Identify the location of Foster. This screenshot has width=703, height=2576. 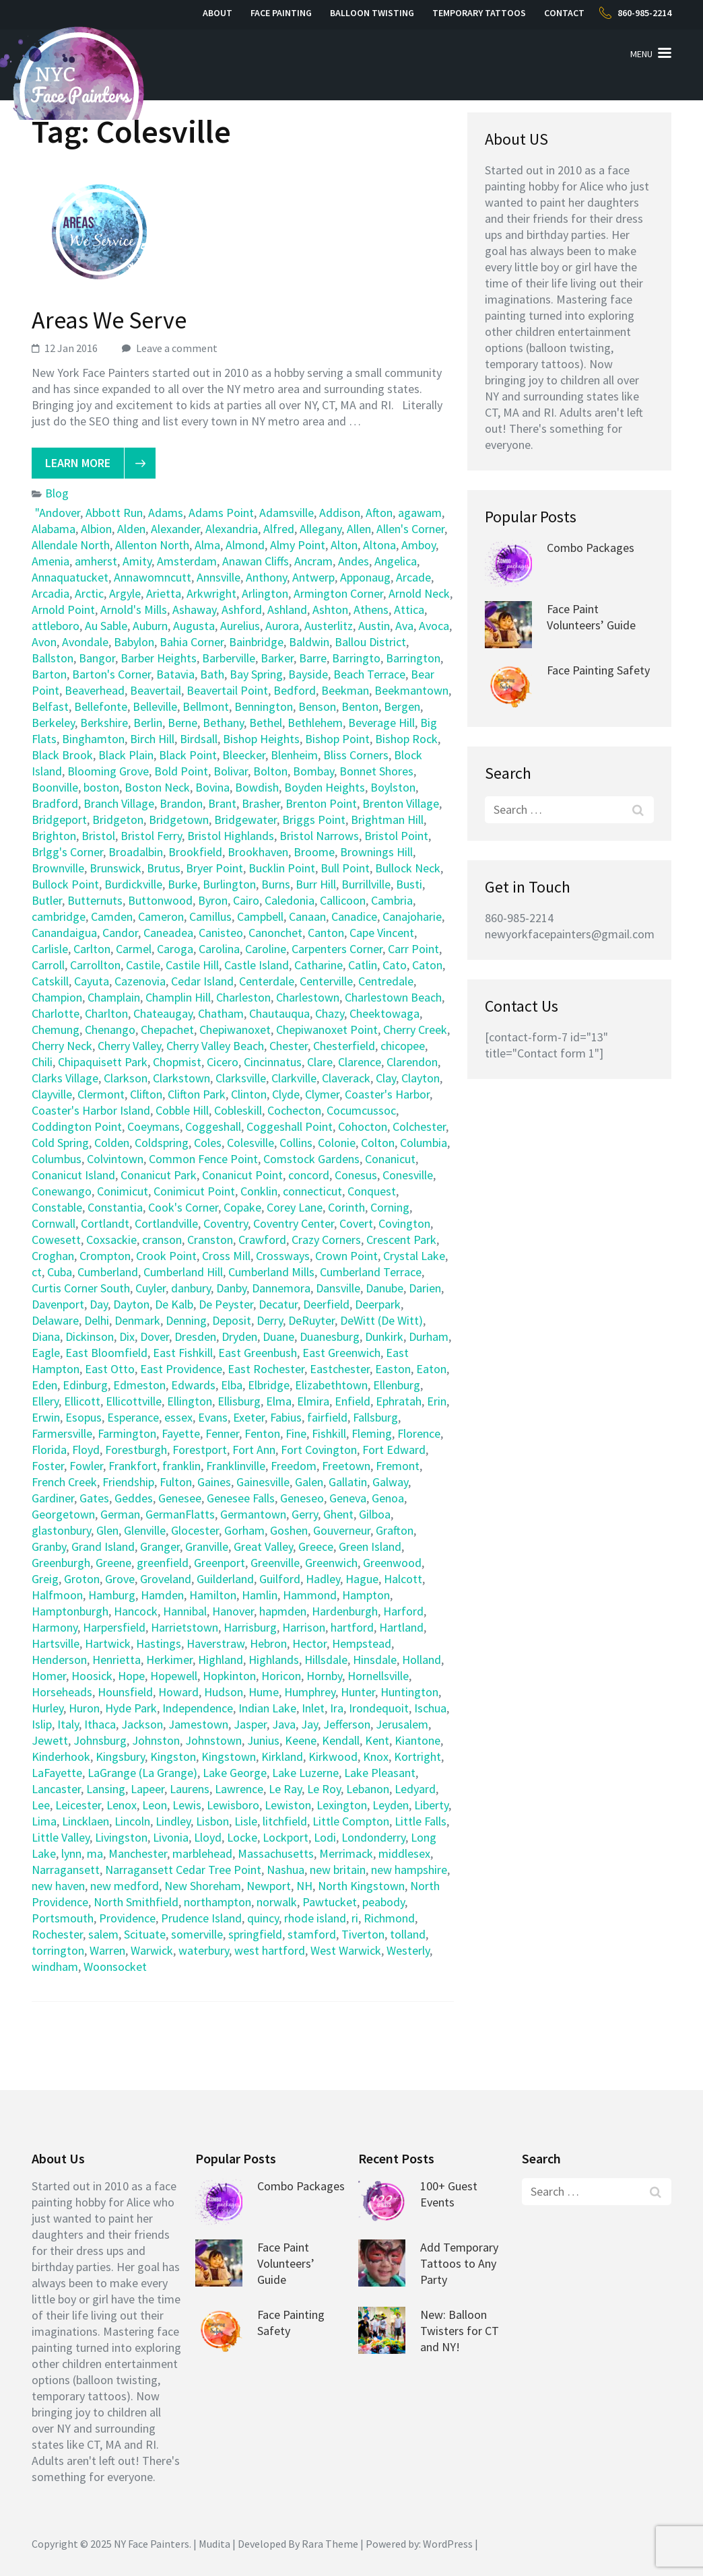
(48, 1465).